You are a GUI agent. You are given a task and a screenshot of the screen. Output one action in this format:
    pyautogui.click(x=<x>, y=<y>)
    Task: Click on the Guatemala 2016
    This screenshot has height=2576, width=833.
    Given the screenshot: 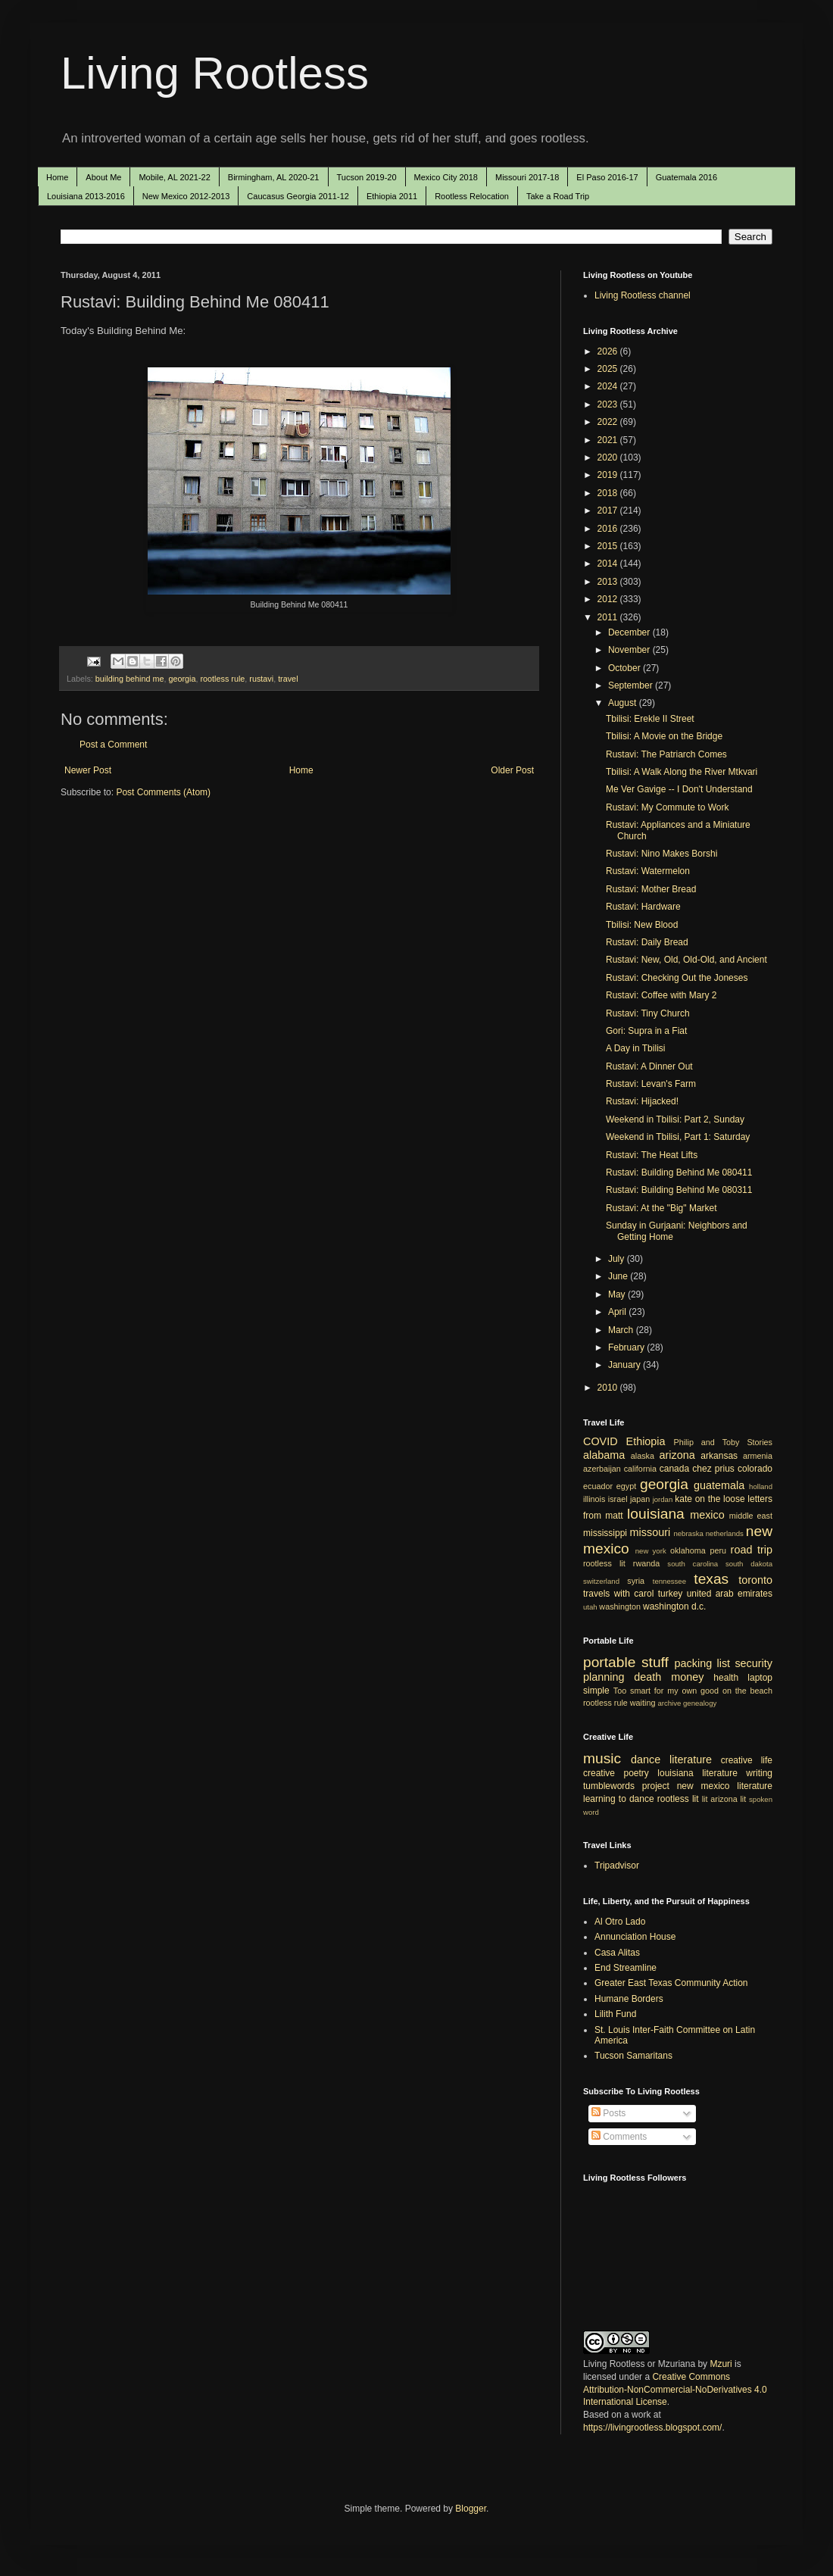 What is the action you would take?
    pyautogui.click(x=686, y=177)
    